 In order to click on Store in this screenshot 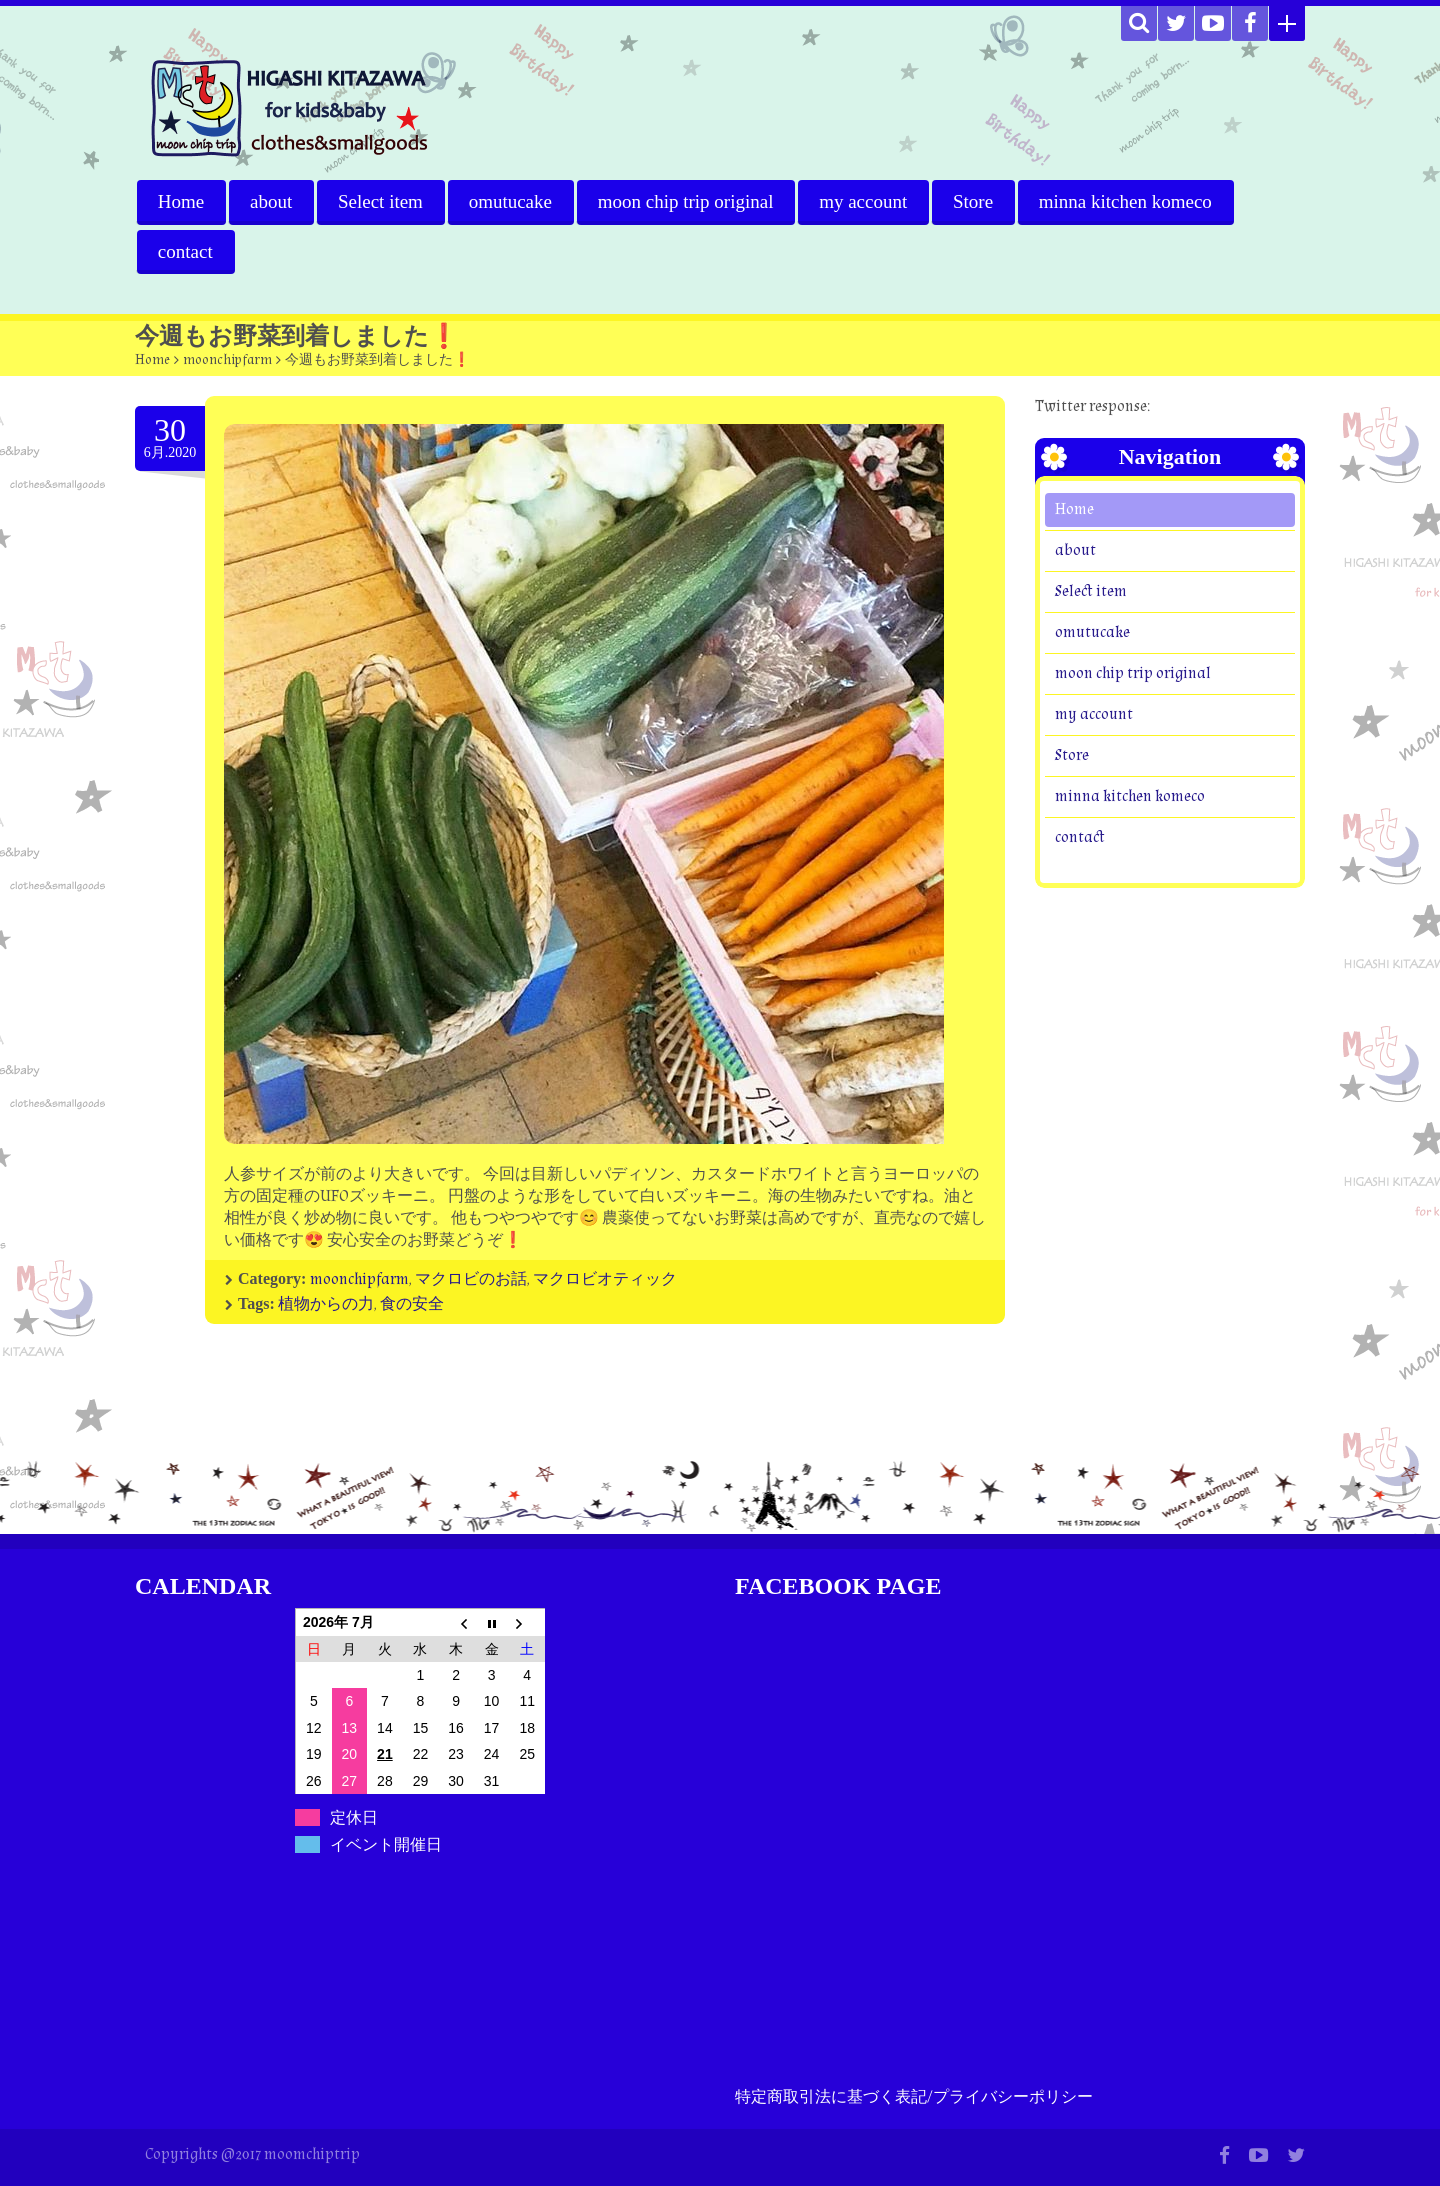, I will do `click(975, 201)`.